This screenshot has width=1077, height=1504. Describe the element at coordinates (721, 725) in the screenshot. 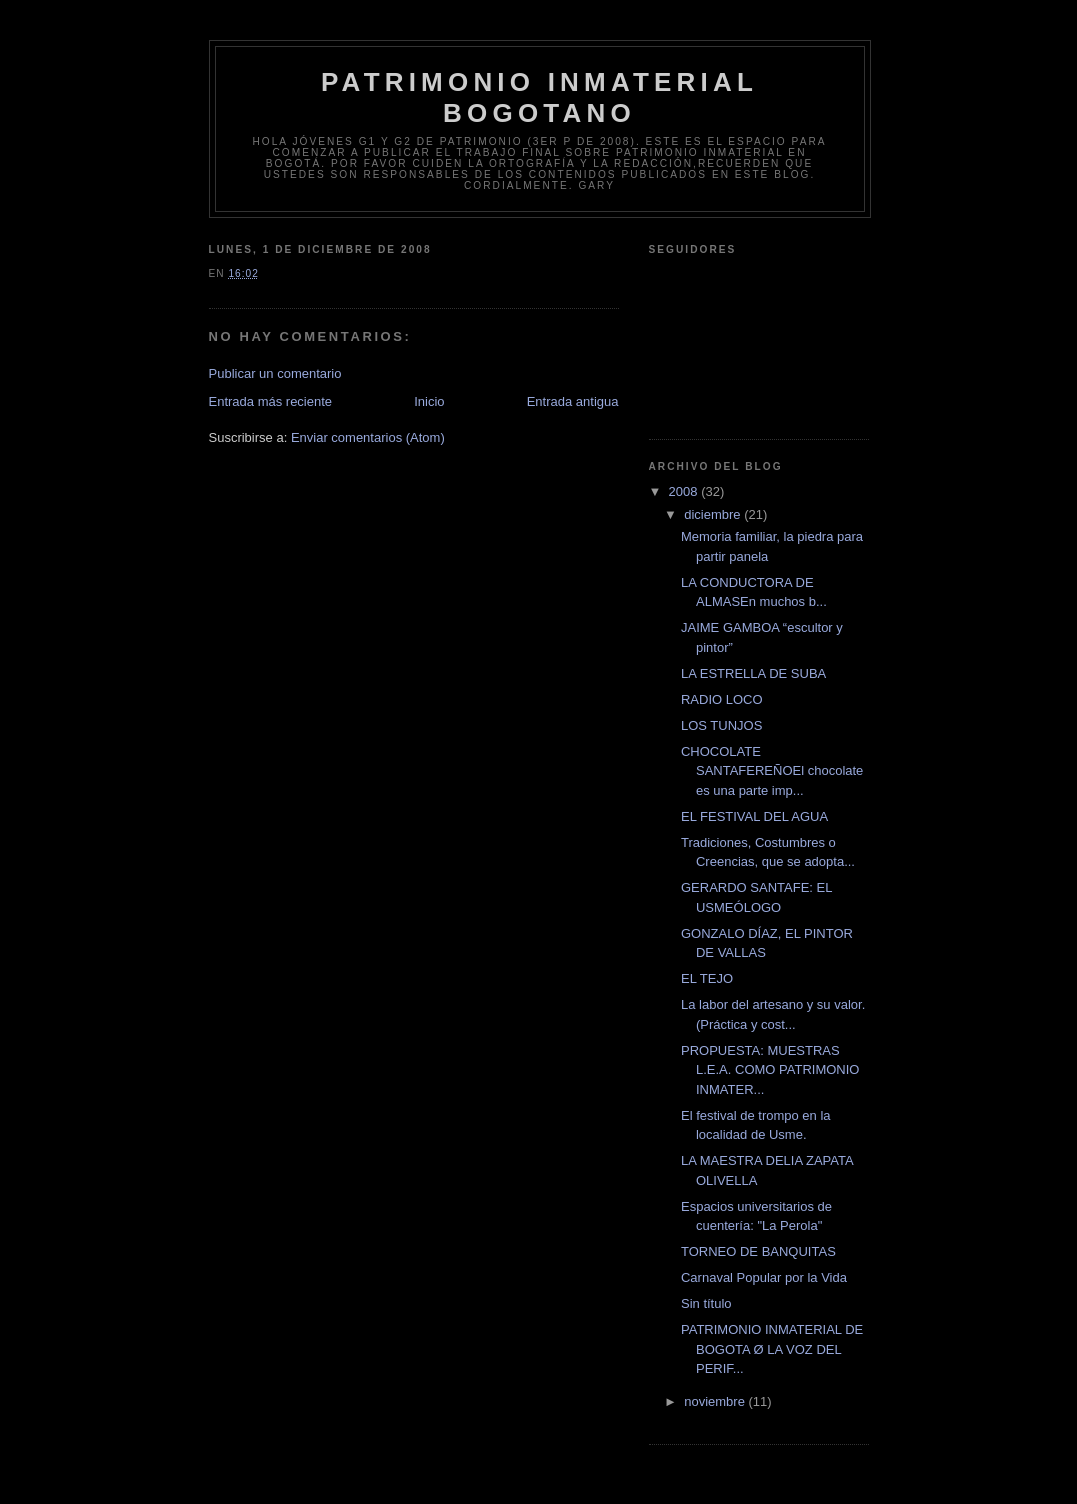

I see `LOS TUNJOS` at that location.